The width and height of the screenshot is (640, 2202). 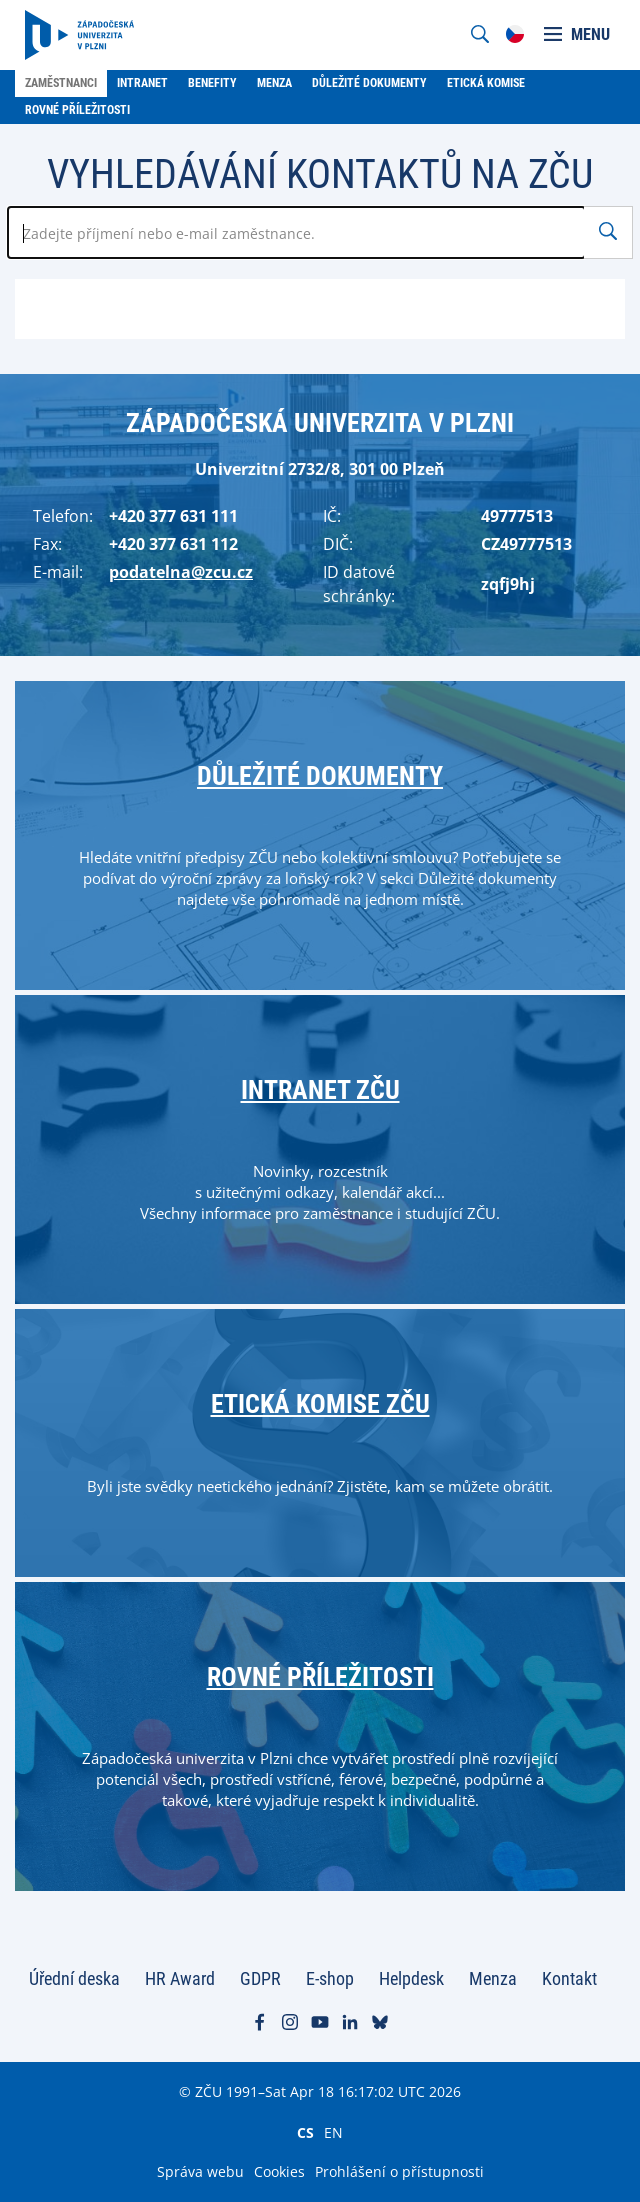 What do you see at coordinates (77, 110) in the screenshot?
I see `Rovné příležitosti [menuitem]` at bounding box center [77, 110].